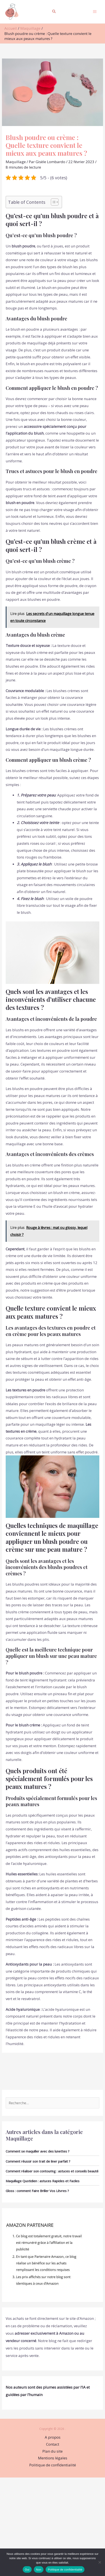 The image size is (105, 2576). Describe the element at coordinates (38, 2161) in the screenshot. I see `Comment réussir son trait de liner parfait ?` at that location.